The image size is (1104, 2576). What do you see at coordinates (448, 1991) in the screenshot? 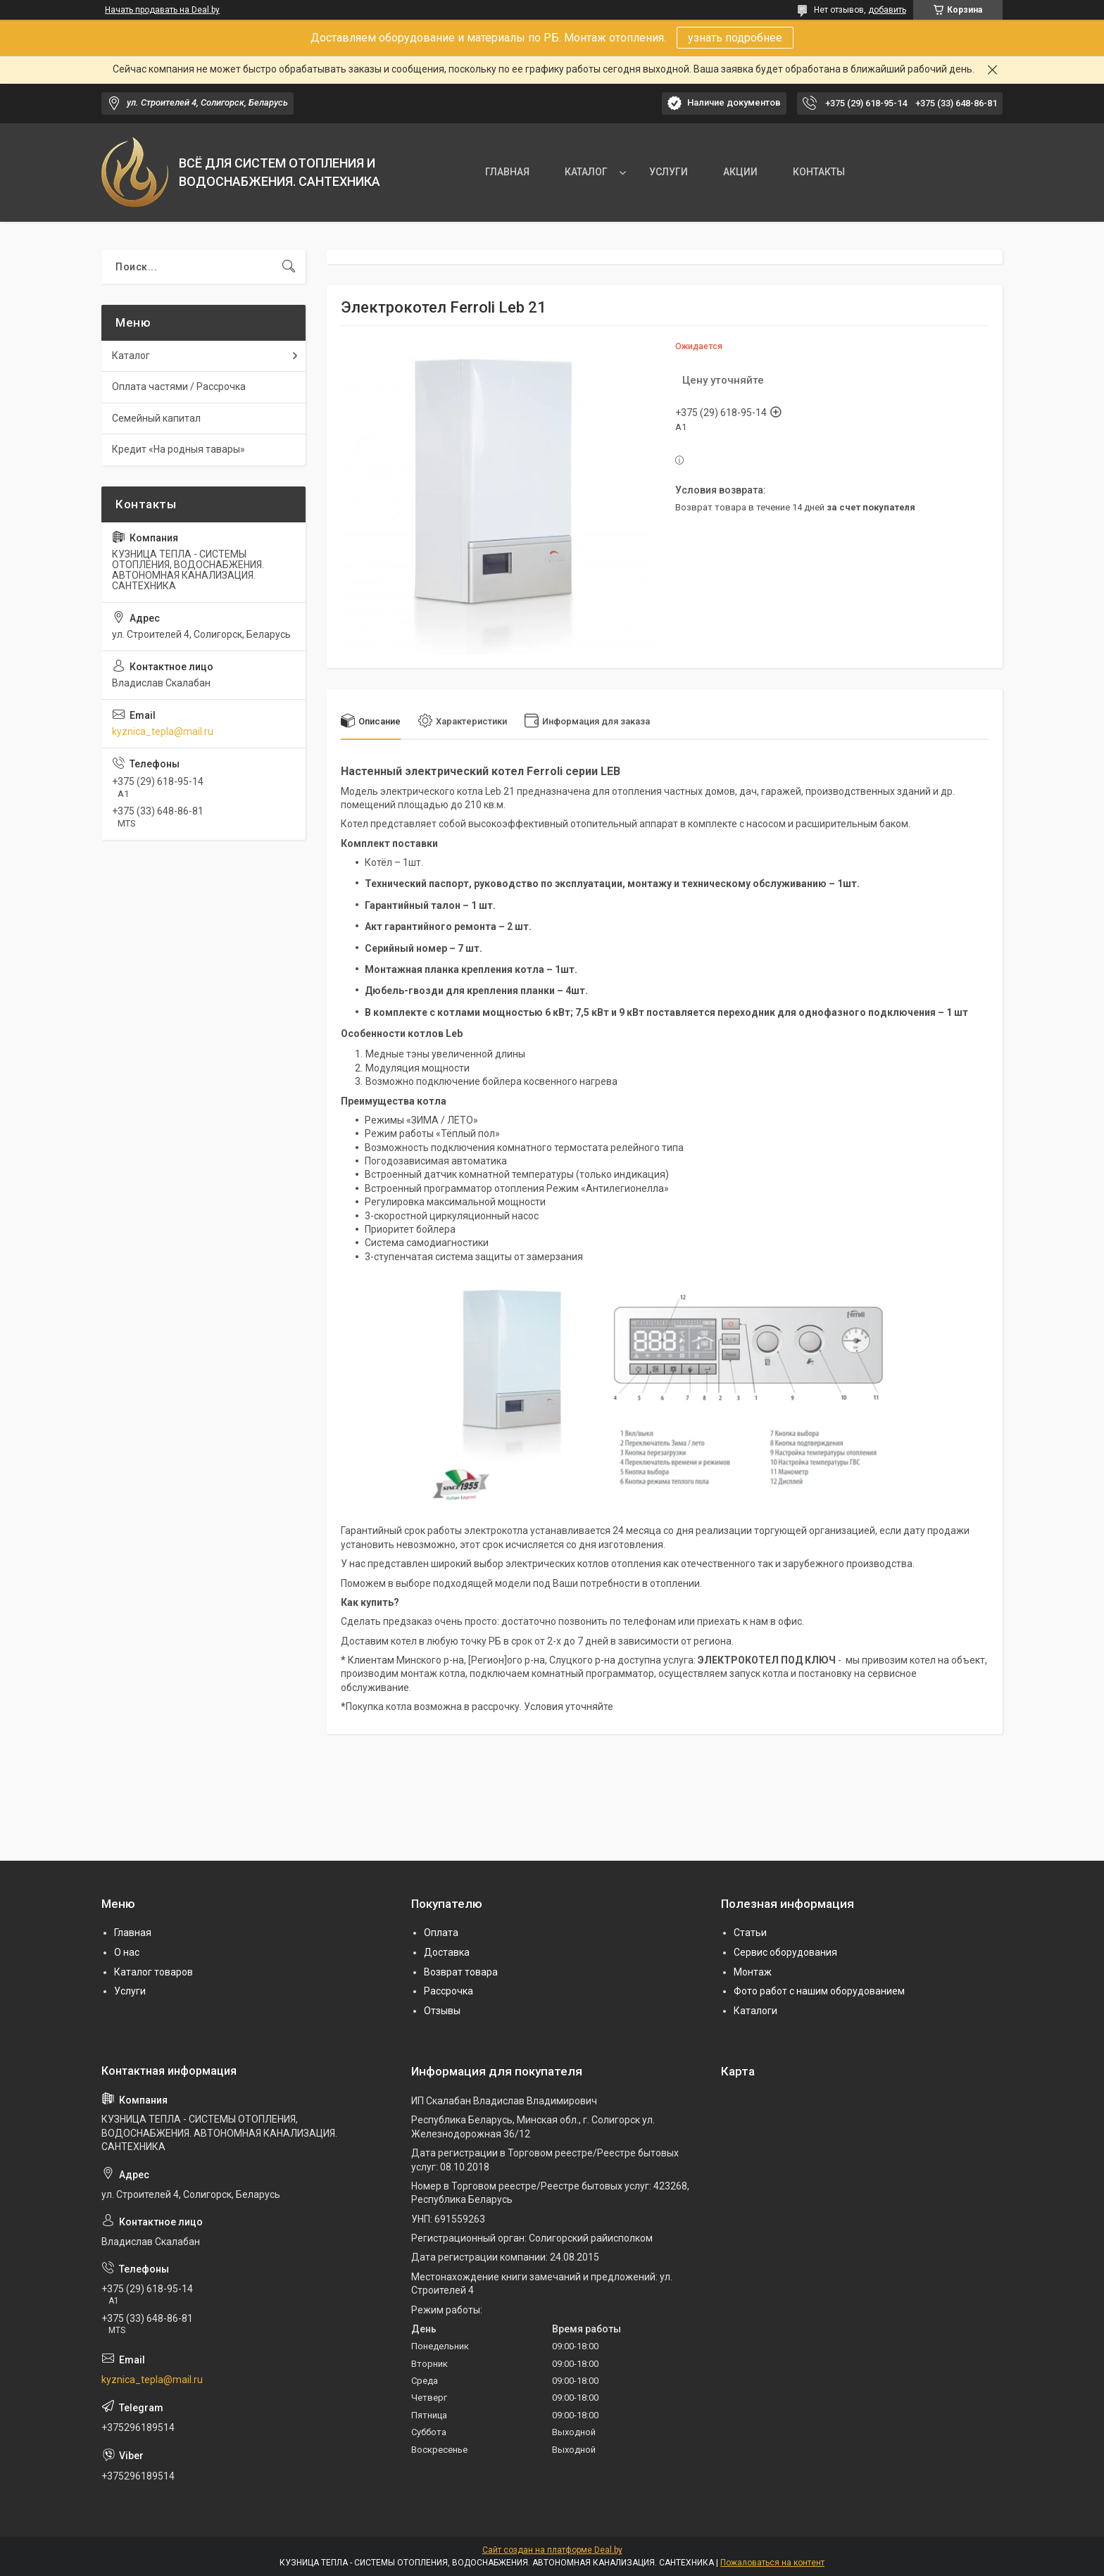
I see `Рассрочка` at bounding box center [448, 1991].